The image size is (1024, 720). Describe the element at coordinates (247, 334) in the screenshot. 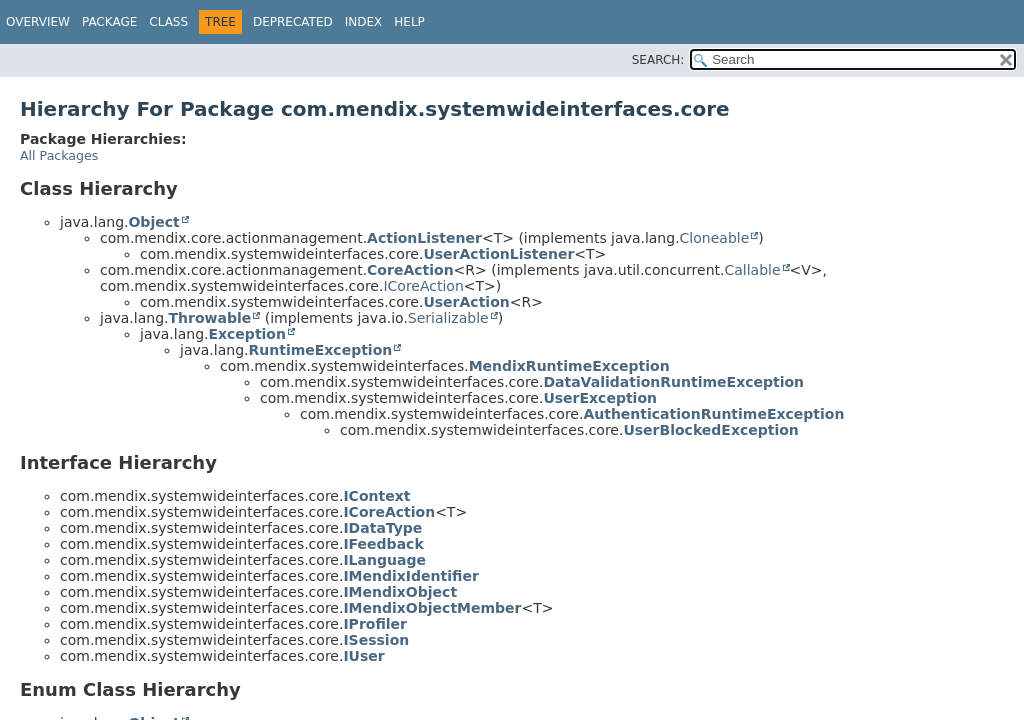

I see `Exception` at that location.